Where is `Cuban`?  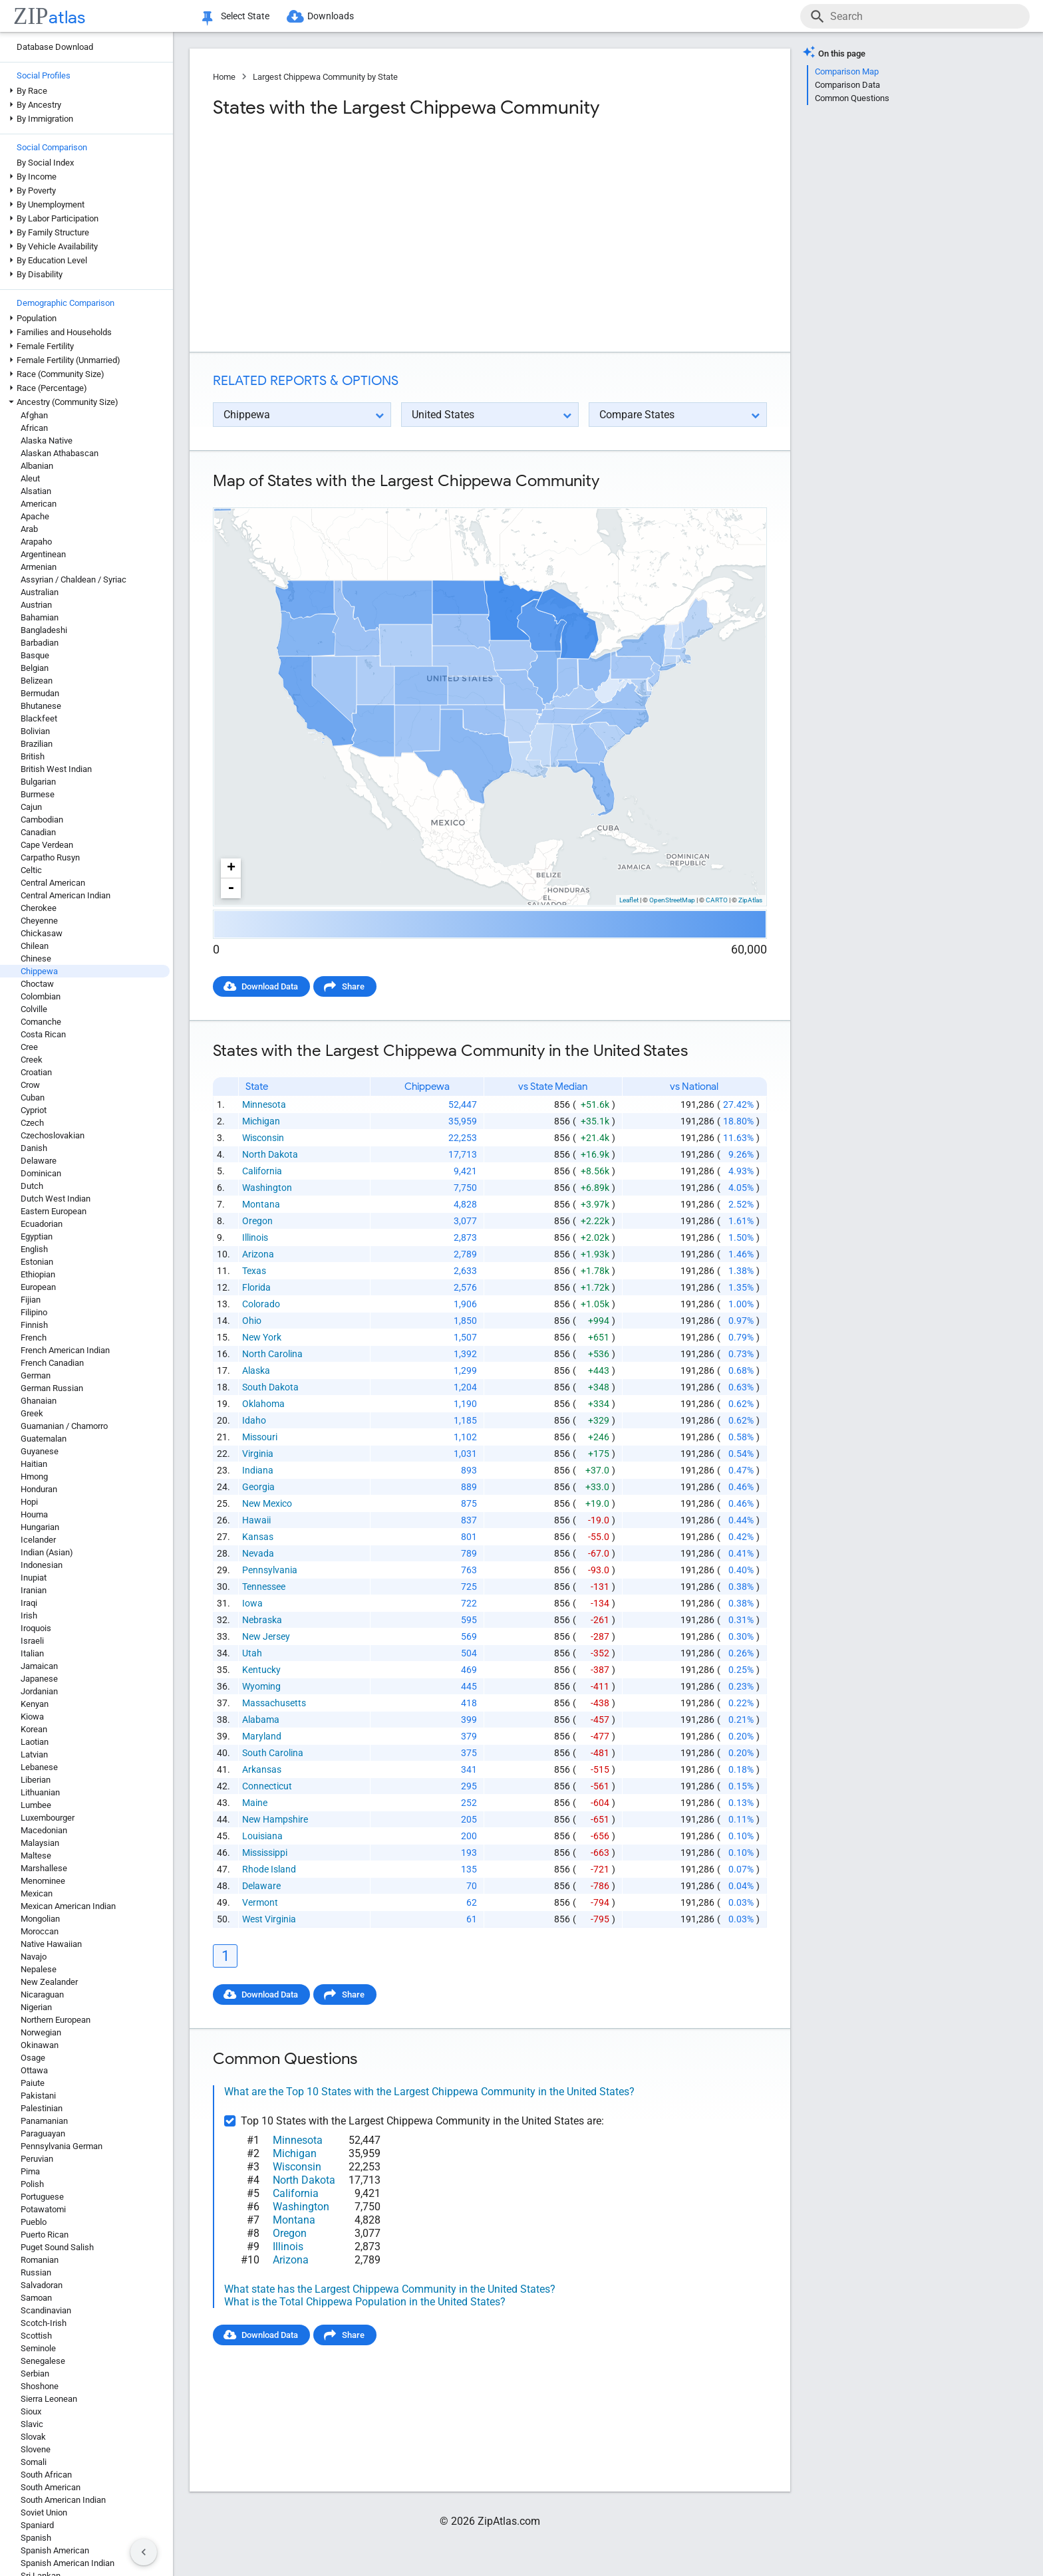 Cuban is located at coordinates (33, 1097).